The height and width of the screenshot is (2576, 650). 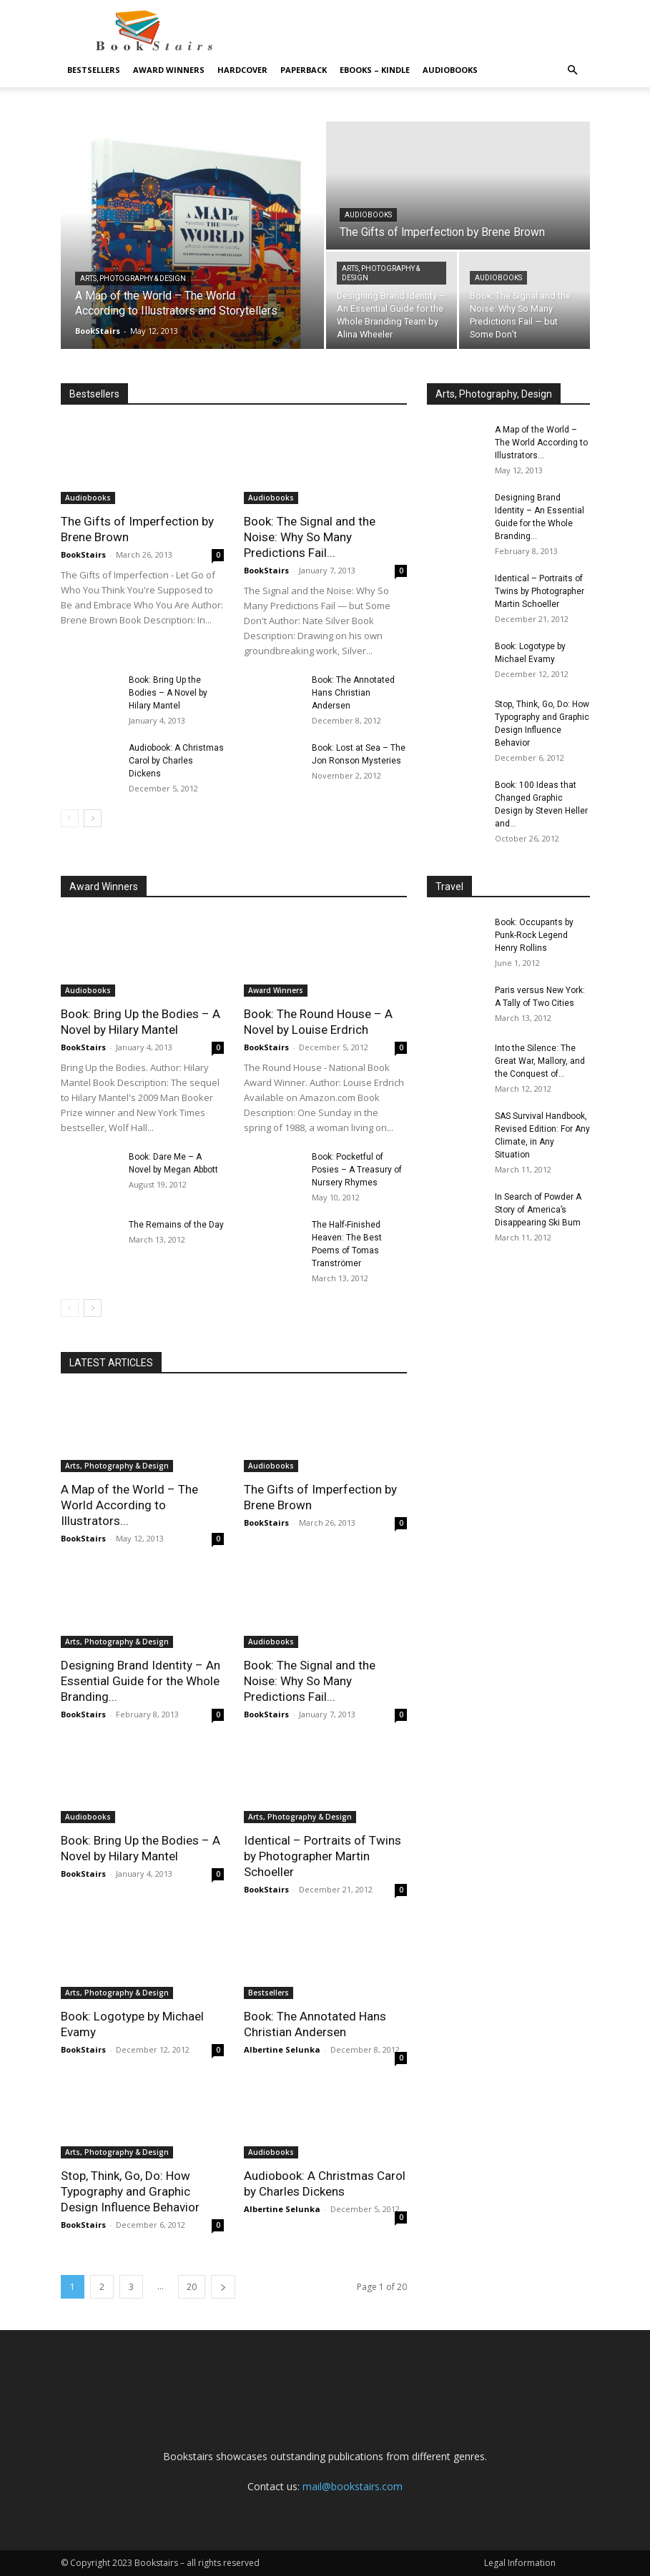 What do you see at coordinates (309, 537) in the screenshot?
I see `Book: The Signal and the Noise: Why So Many Predictions Fail...` at bounding box center [309, 537].